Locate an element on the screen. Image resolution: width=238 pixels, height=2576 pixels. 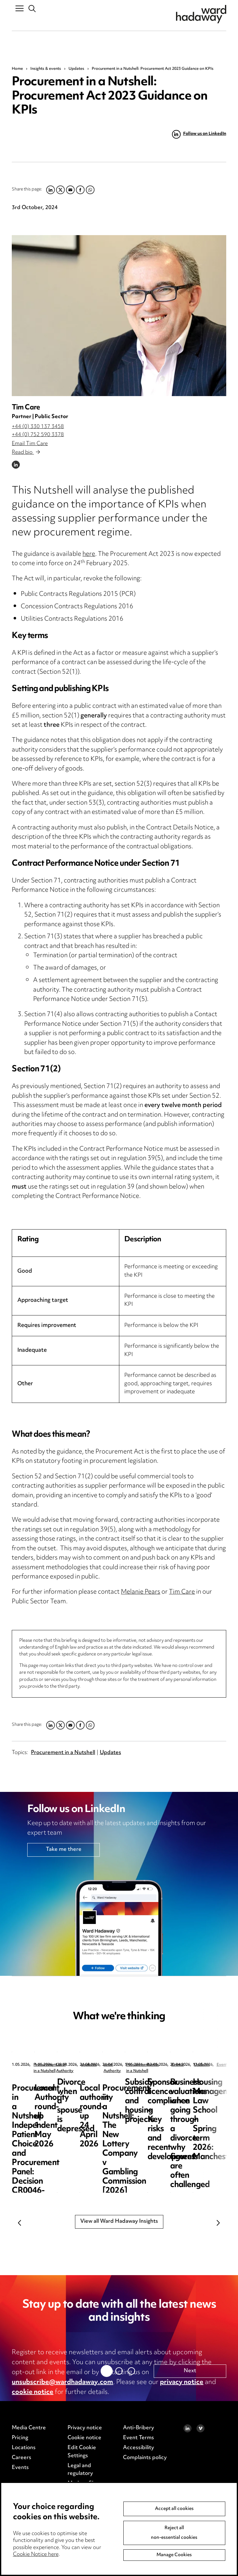
Procurement in a Nutshell is located at coordinates (63, 1753).